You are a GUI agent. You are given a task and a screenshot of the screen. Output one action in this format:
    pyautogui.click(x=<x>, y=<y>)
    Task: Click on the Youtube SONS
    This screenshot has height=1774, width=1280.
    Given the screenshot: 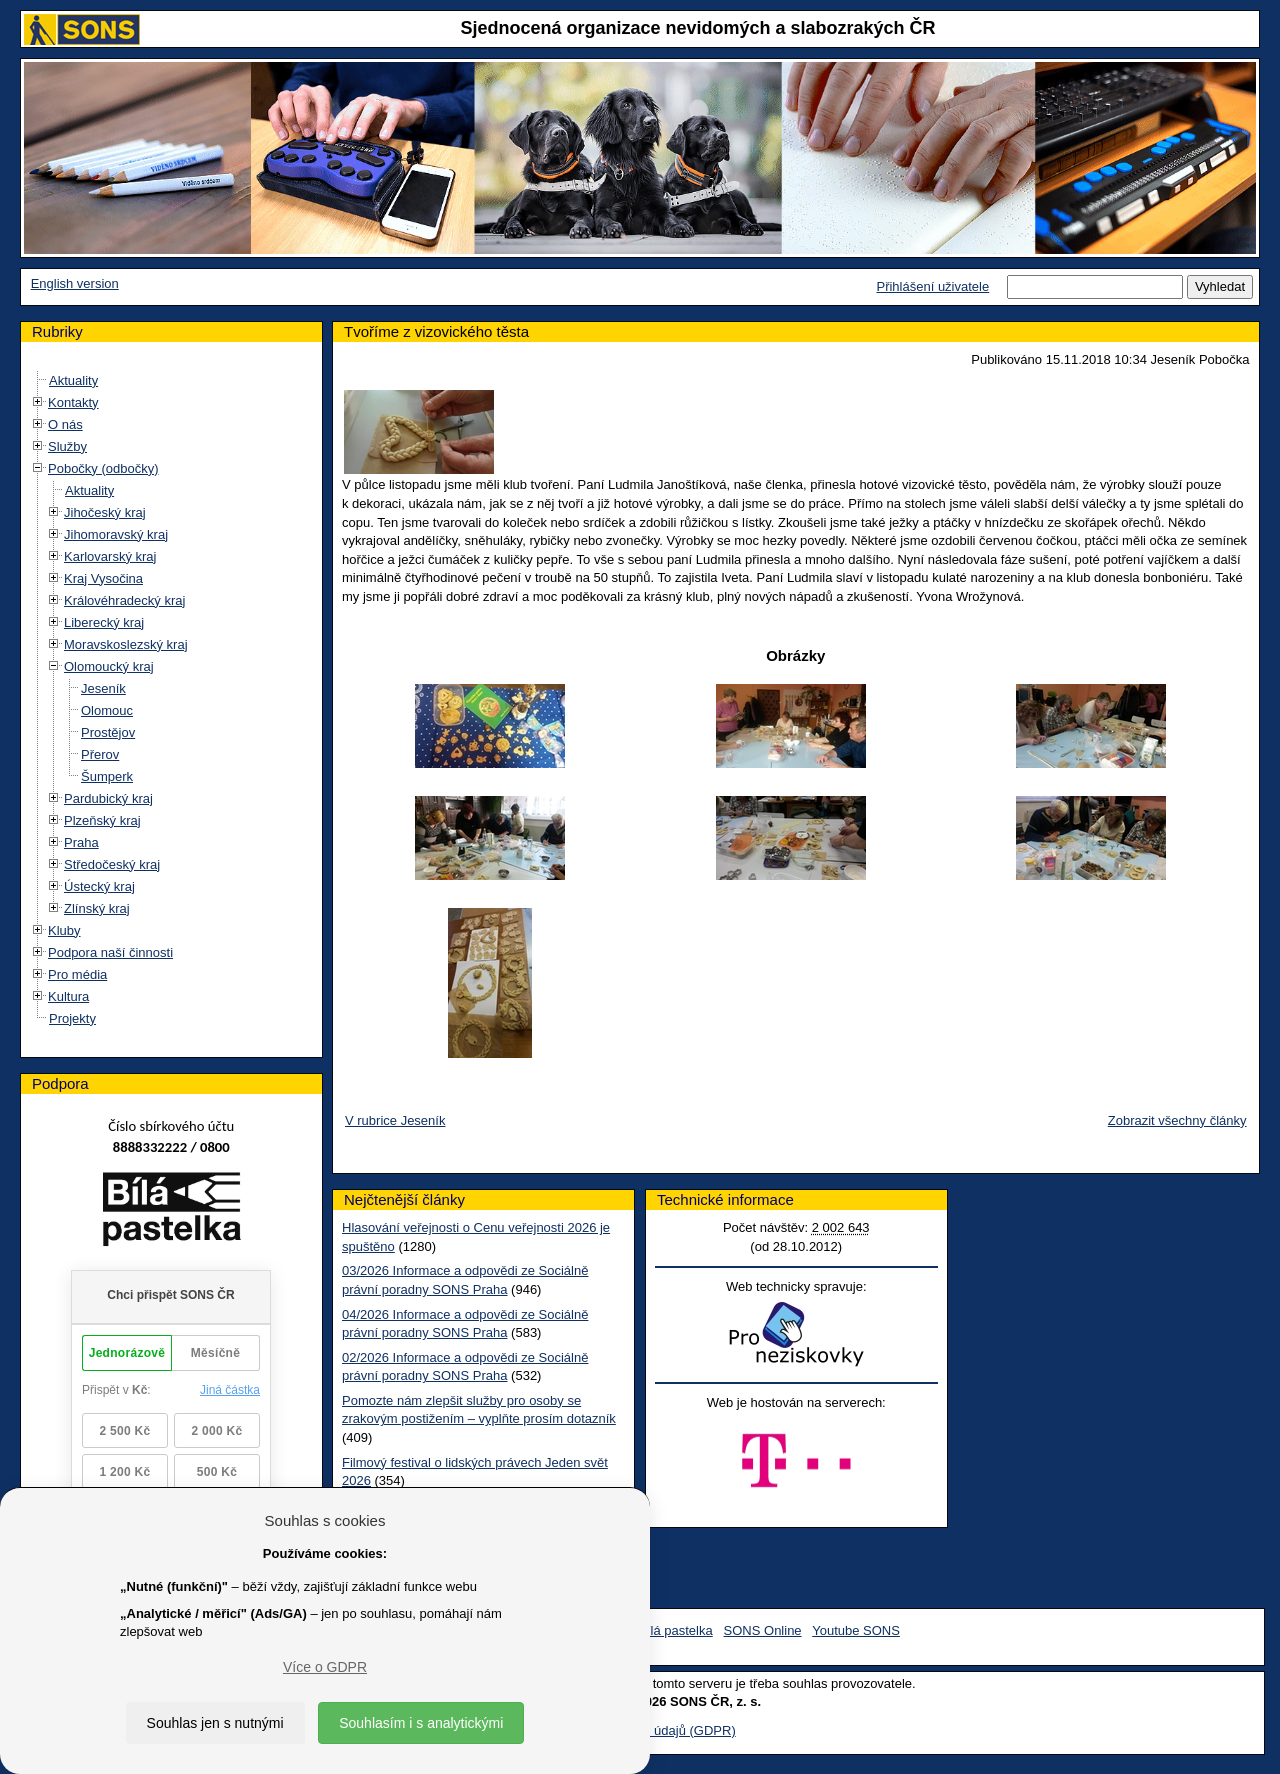 What is the action you would take?
    pyautogui.click(x=856, y=1630)
    